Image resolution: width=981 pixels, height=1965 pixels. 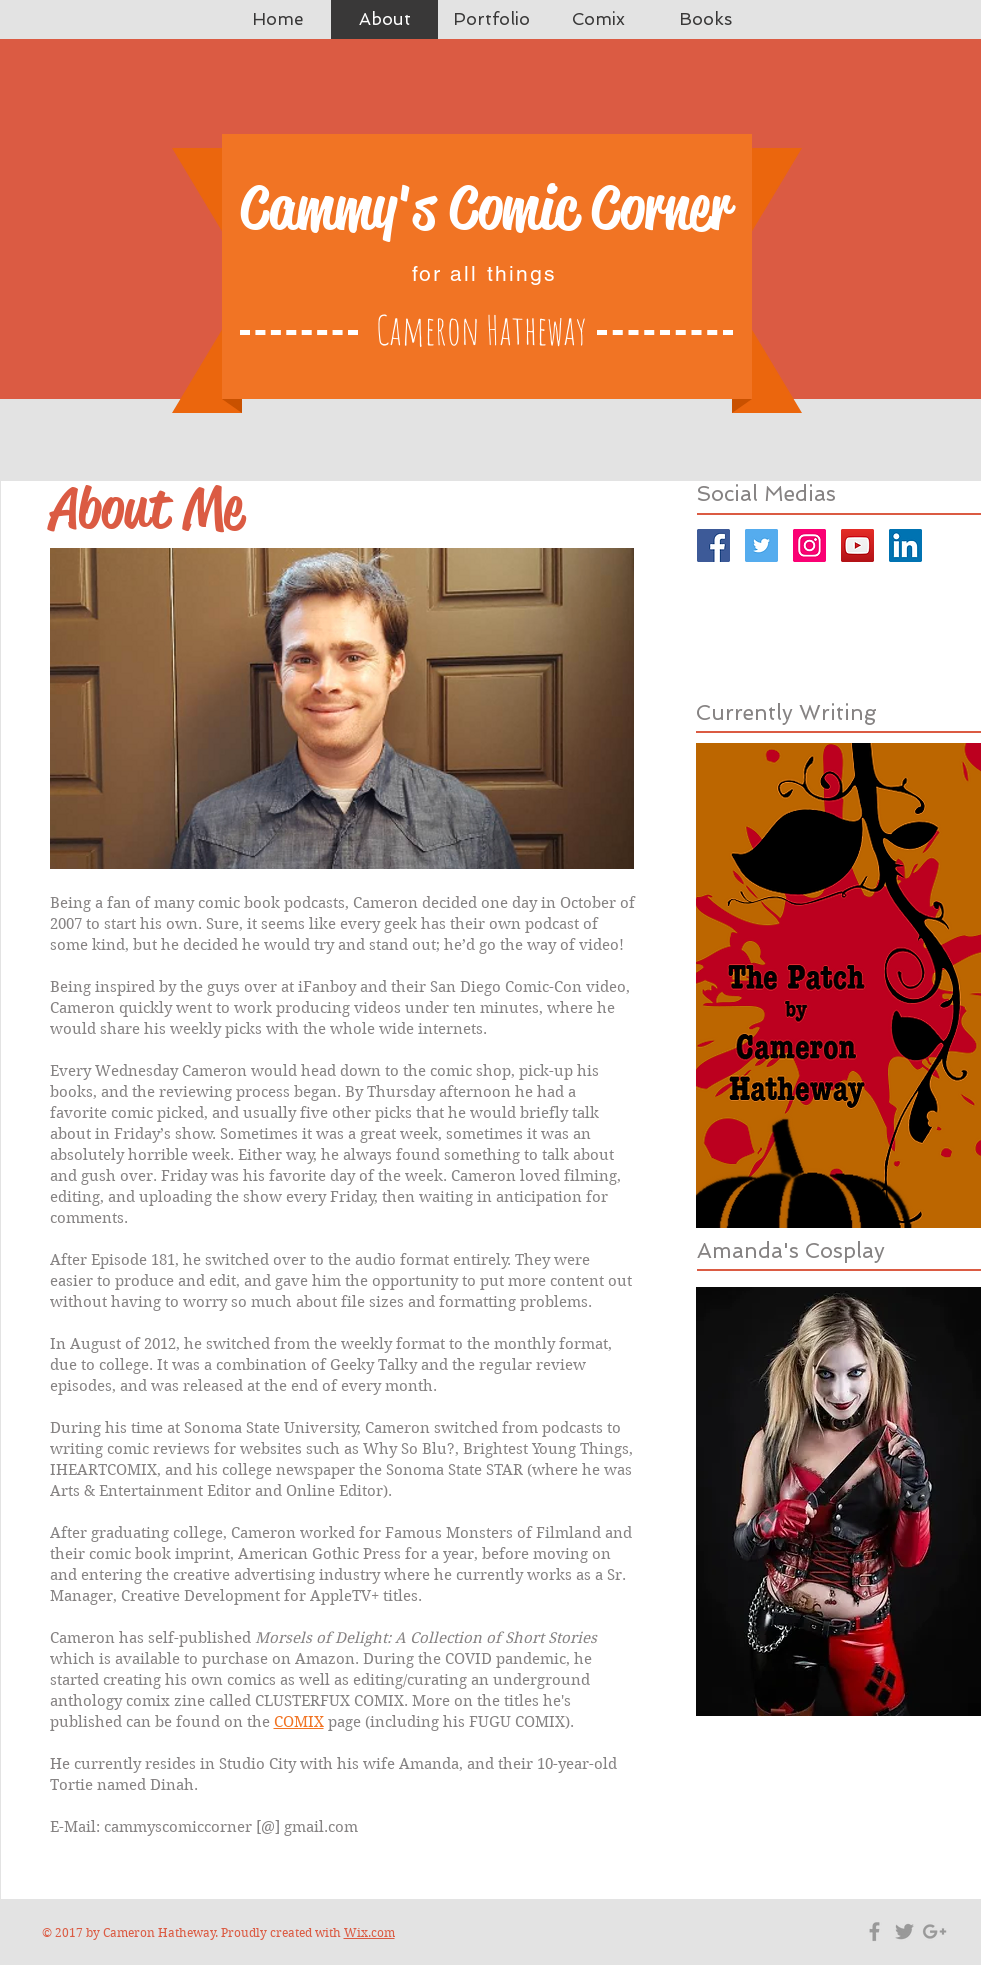 I want to click on [Twitter], so click(x=761, y=545).